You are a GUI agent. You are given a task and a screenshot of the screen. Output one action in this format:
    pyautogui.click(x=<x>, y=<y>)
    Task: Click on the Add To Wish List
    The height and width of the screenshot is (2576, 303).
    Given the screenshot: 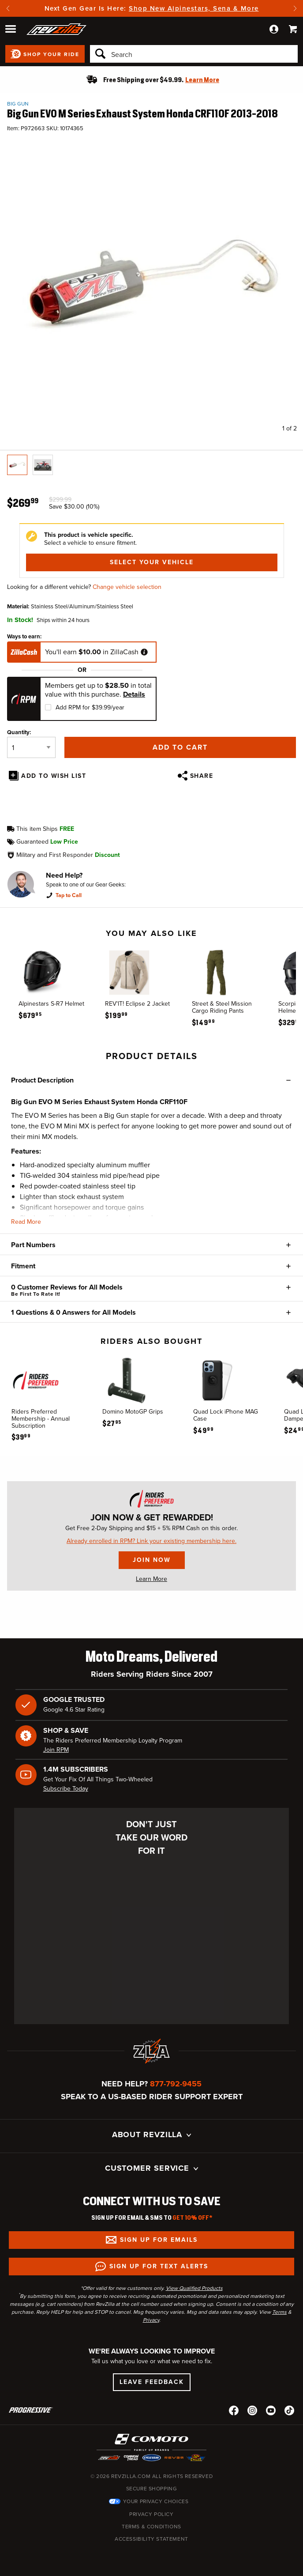 What is the action you would take?
    pyautogui.click(x=53, y=776)
    